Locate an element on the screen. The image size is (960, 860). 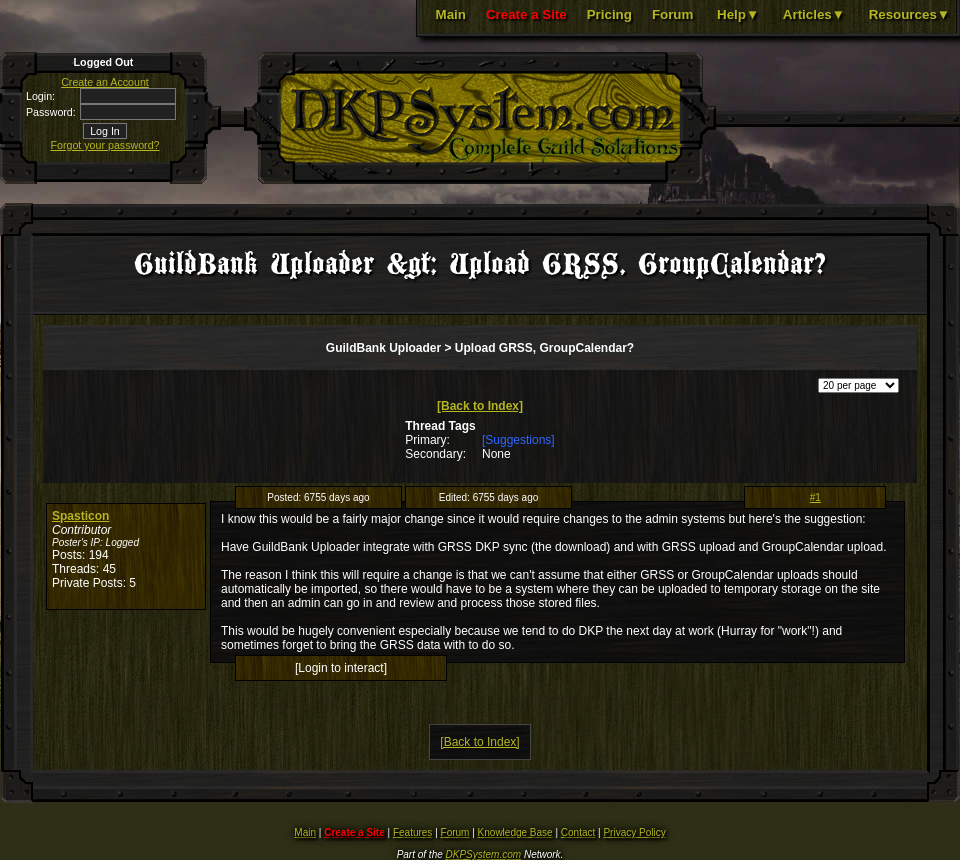
Privacy Policy is located at coordinates (634, 832).